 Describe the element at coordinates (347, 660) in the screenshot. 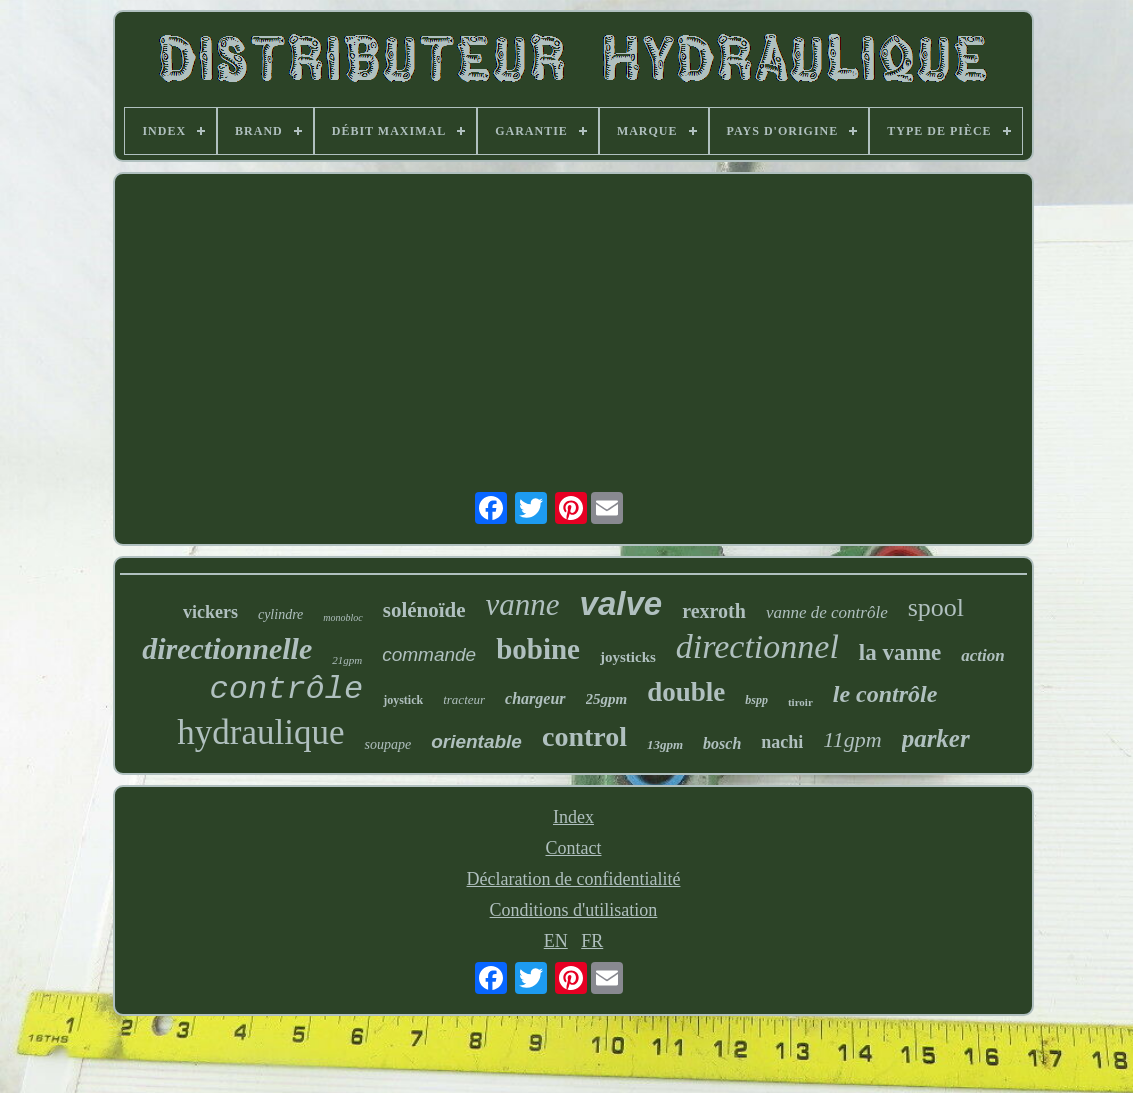

I see `21gpm` at that location.